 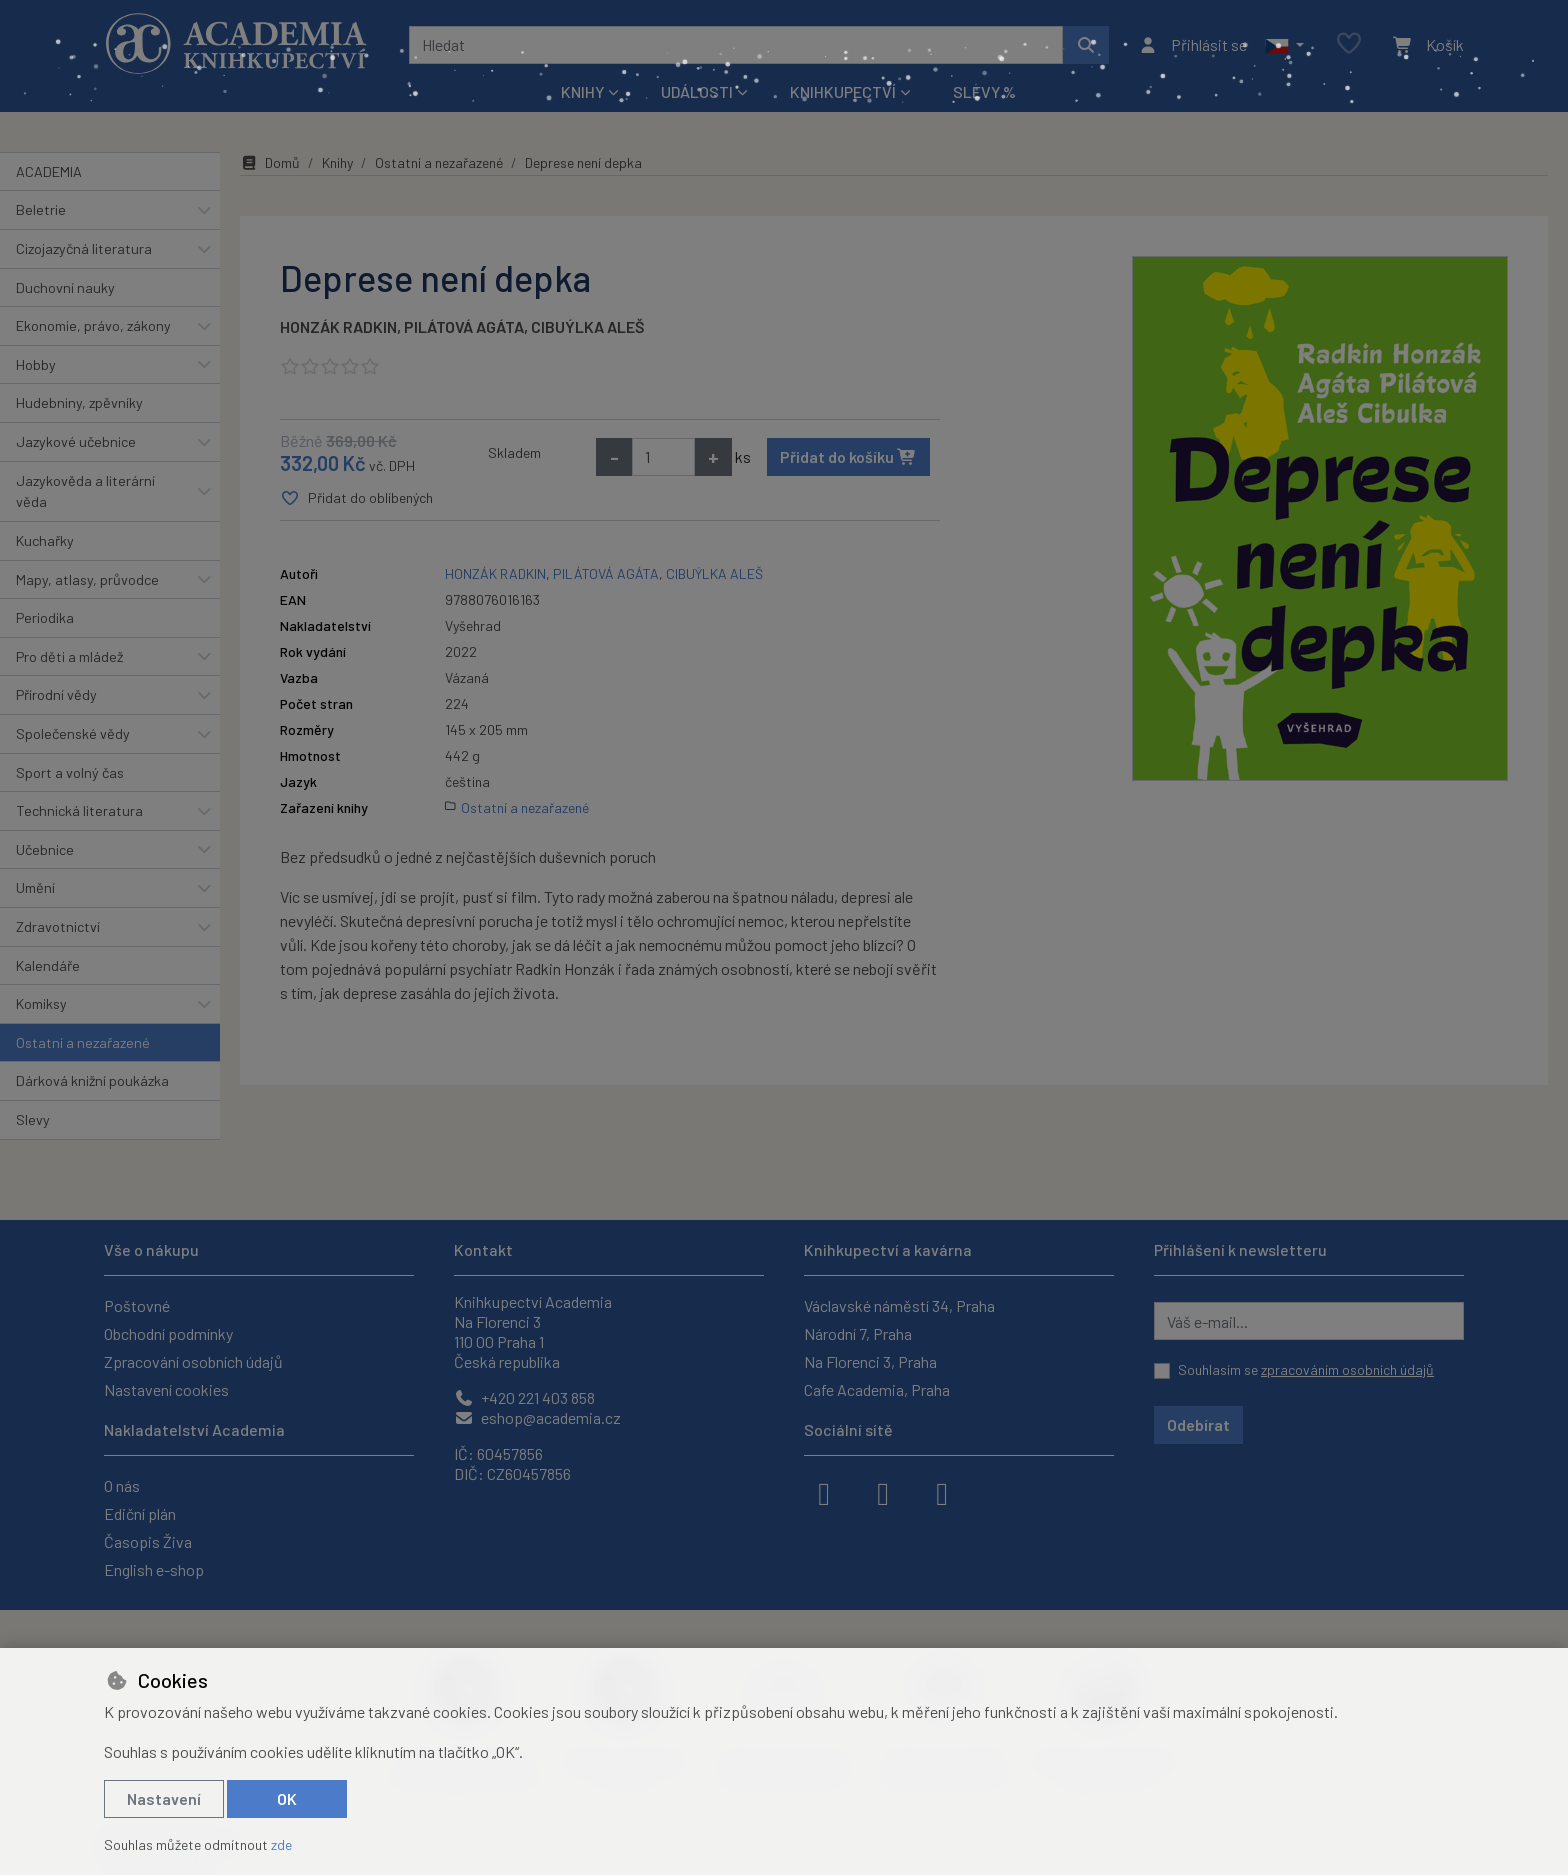 What do you see at coordinates (338, 326) in the screenshot?
I see `HONZÁK RADKIN` at bounding box center [338, 326].